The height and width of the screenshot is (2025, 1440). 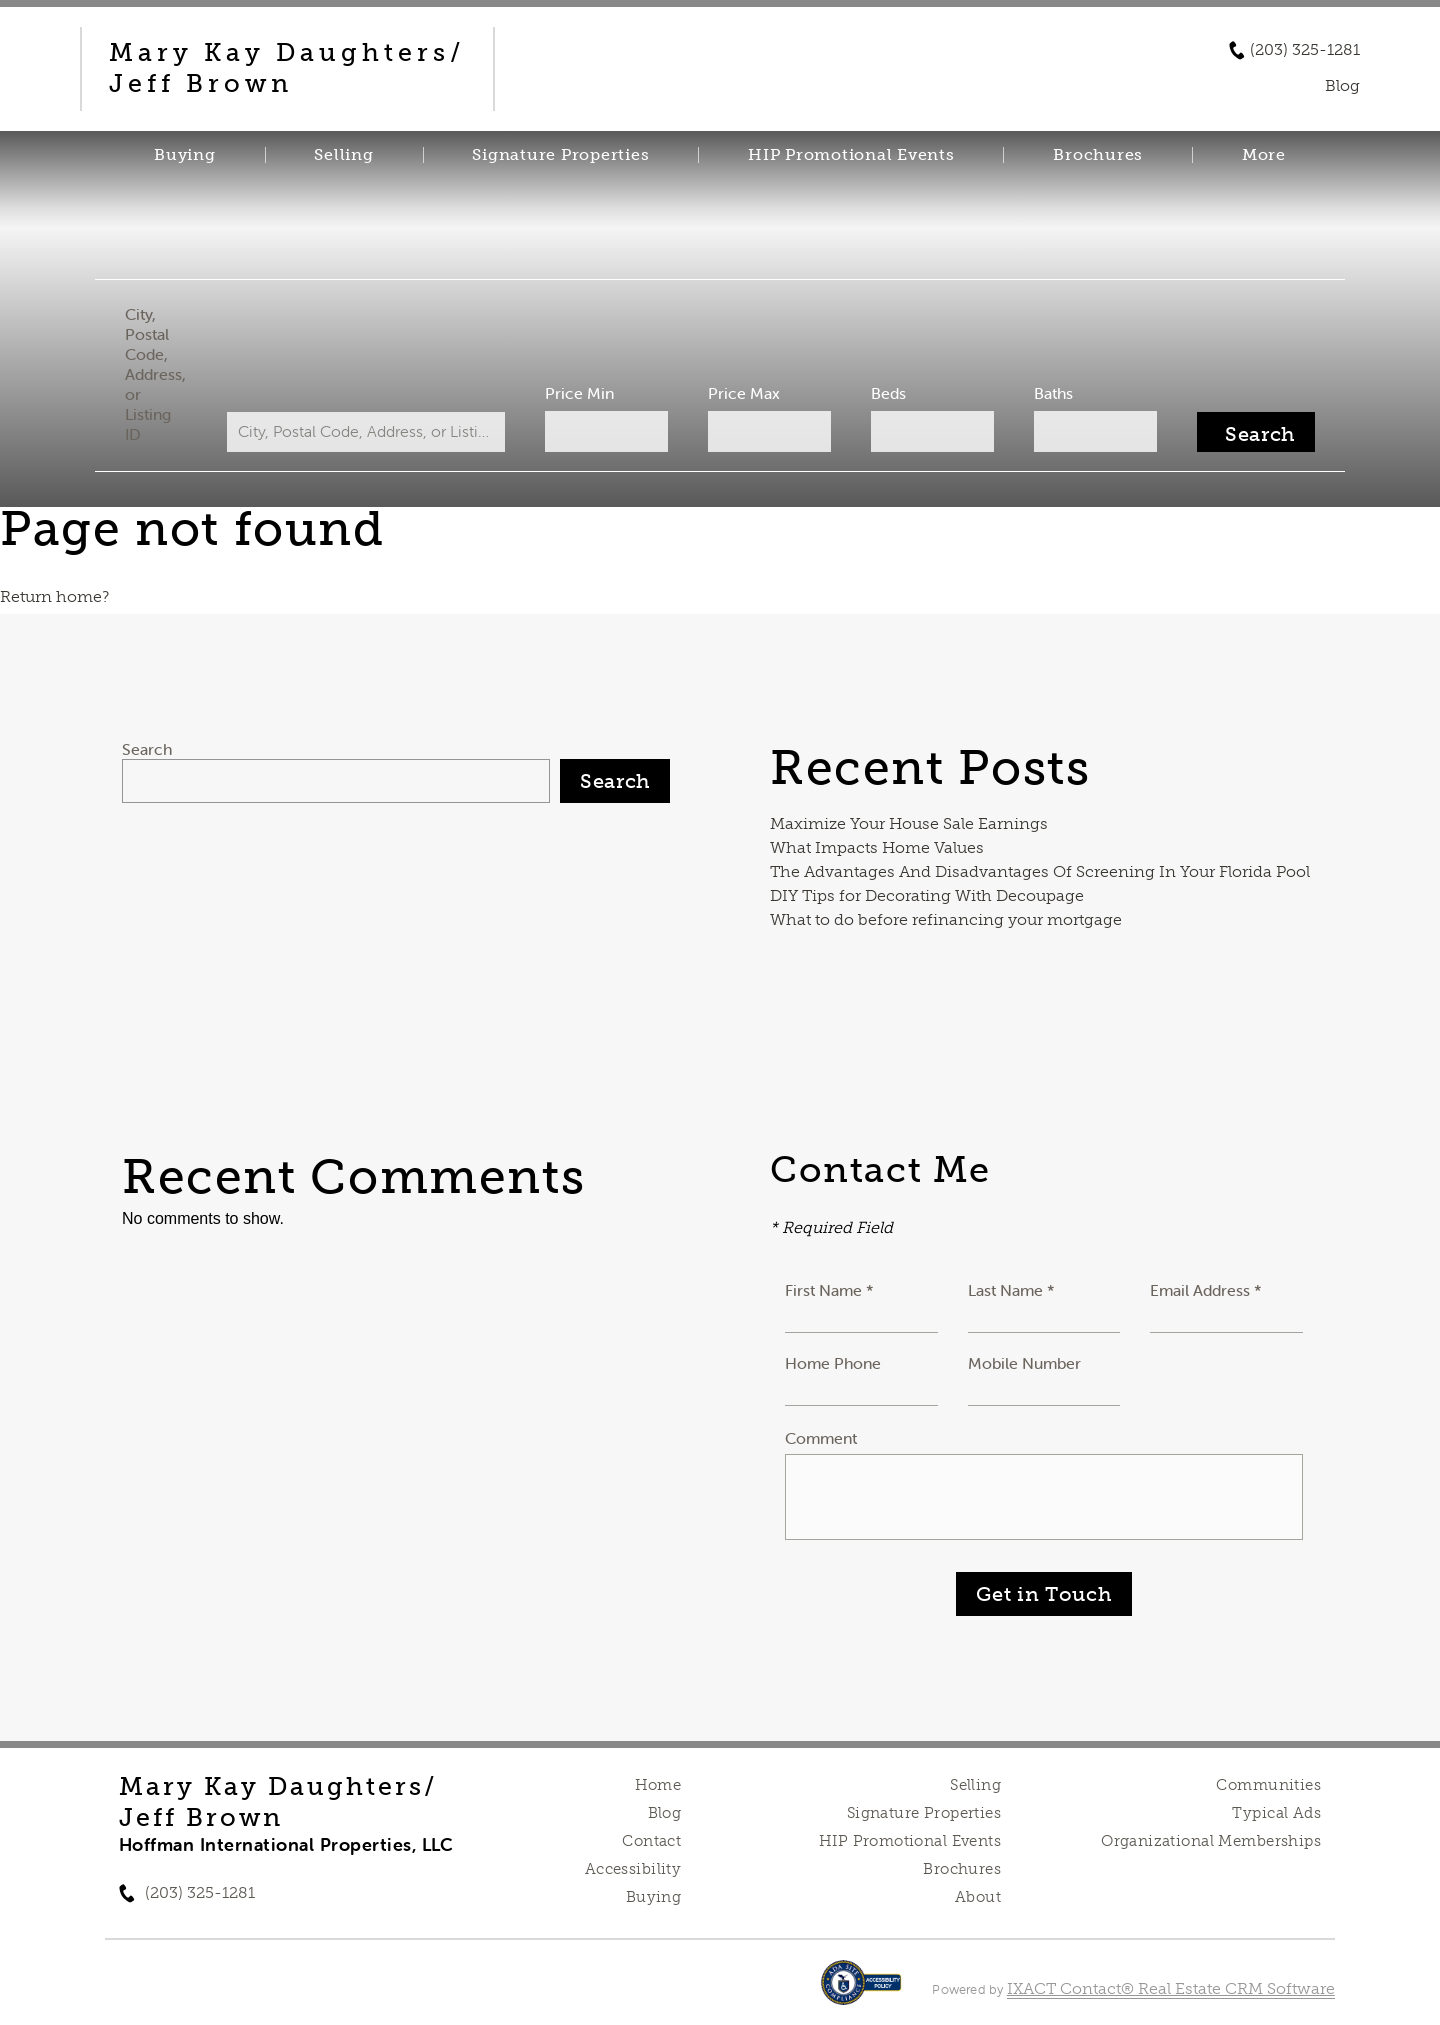 What do you see at coordinates (1276, 1813) in the screenshot?
I see `Typical Ads` at bounding box center [1276, 1813].